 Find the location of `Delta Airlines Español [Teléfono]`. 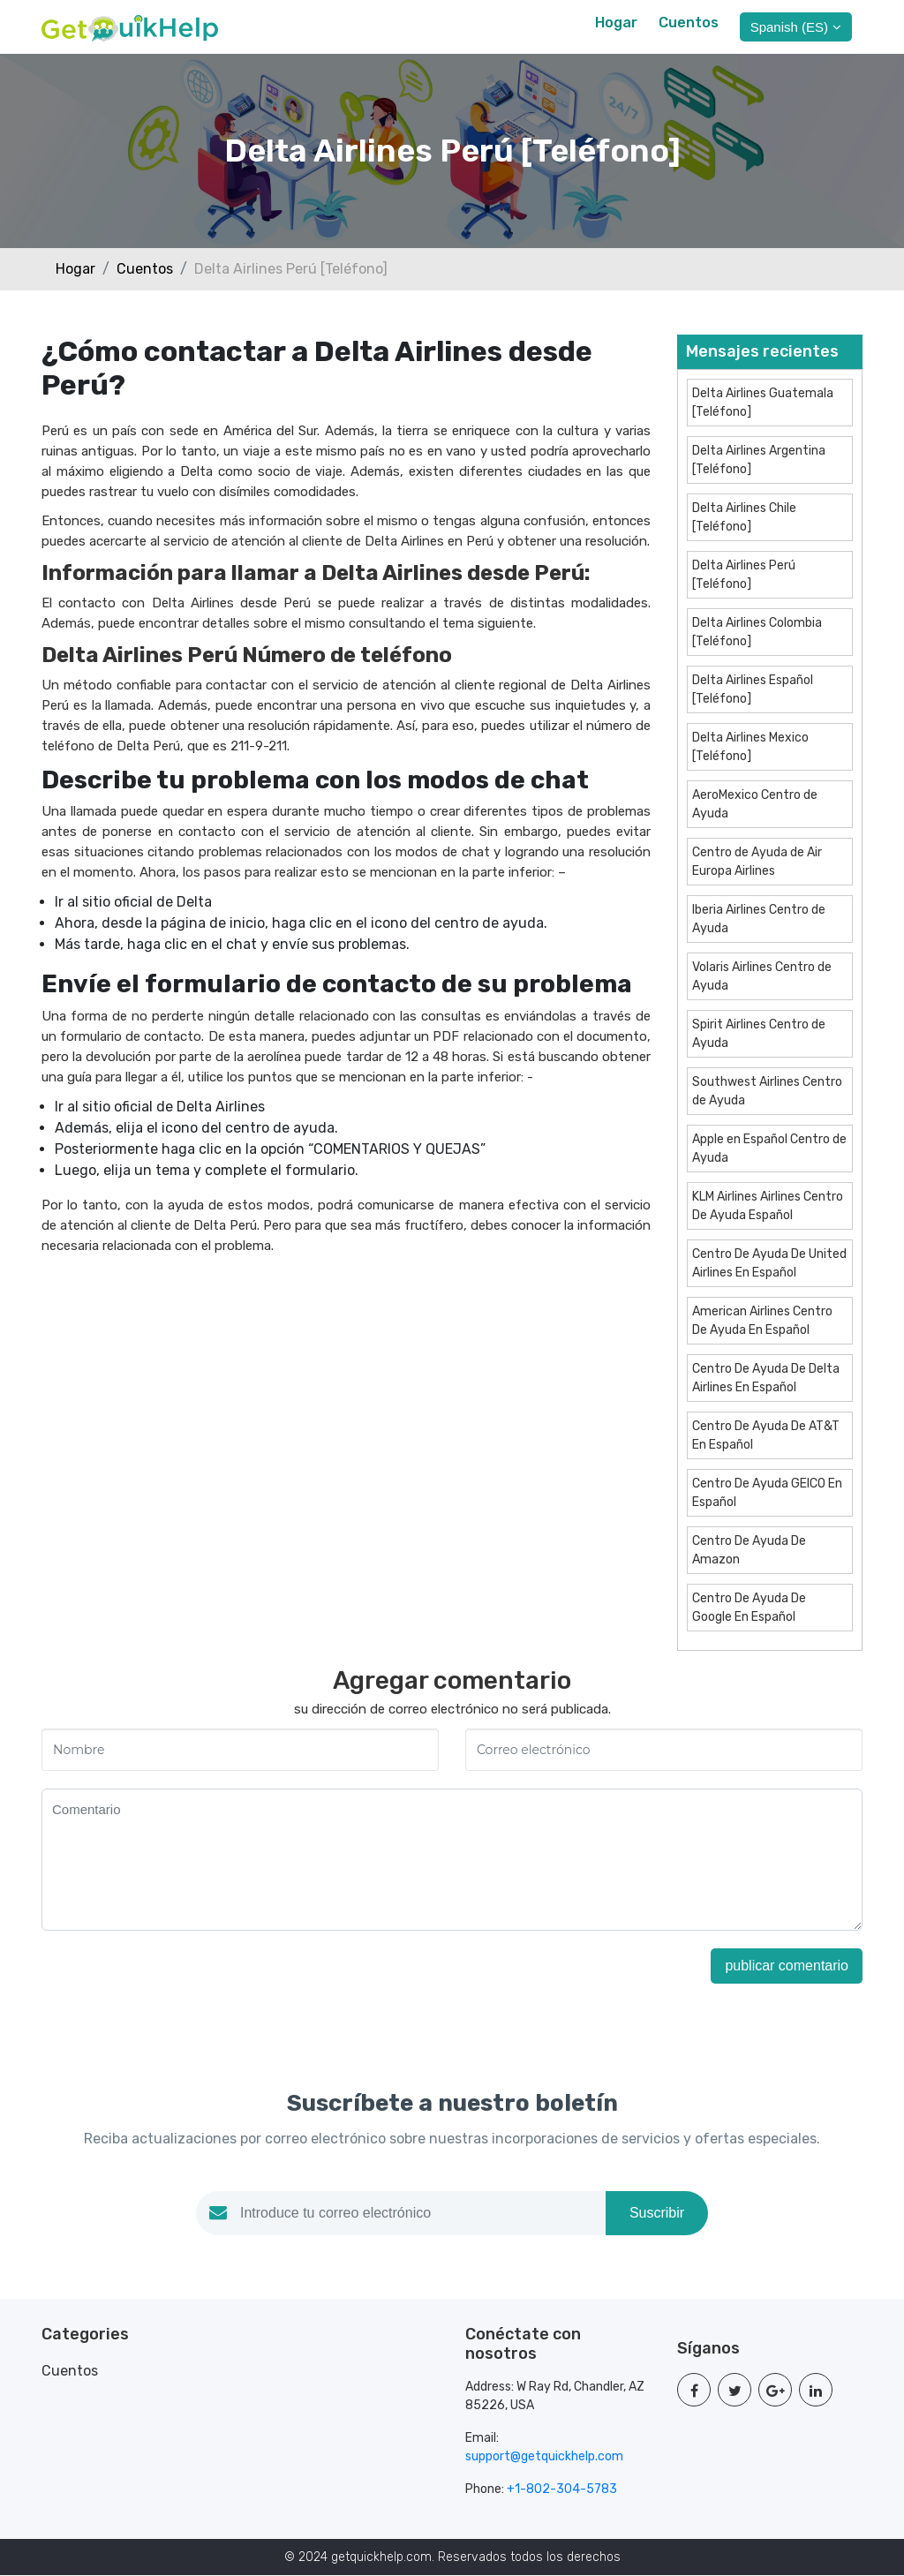

Delta Airlines Español [Teléfono] is located at coordinates (752, 689).